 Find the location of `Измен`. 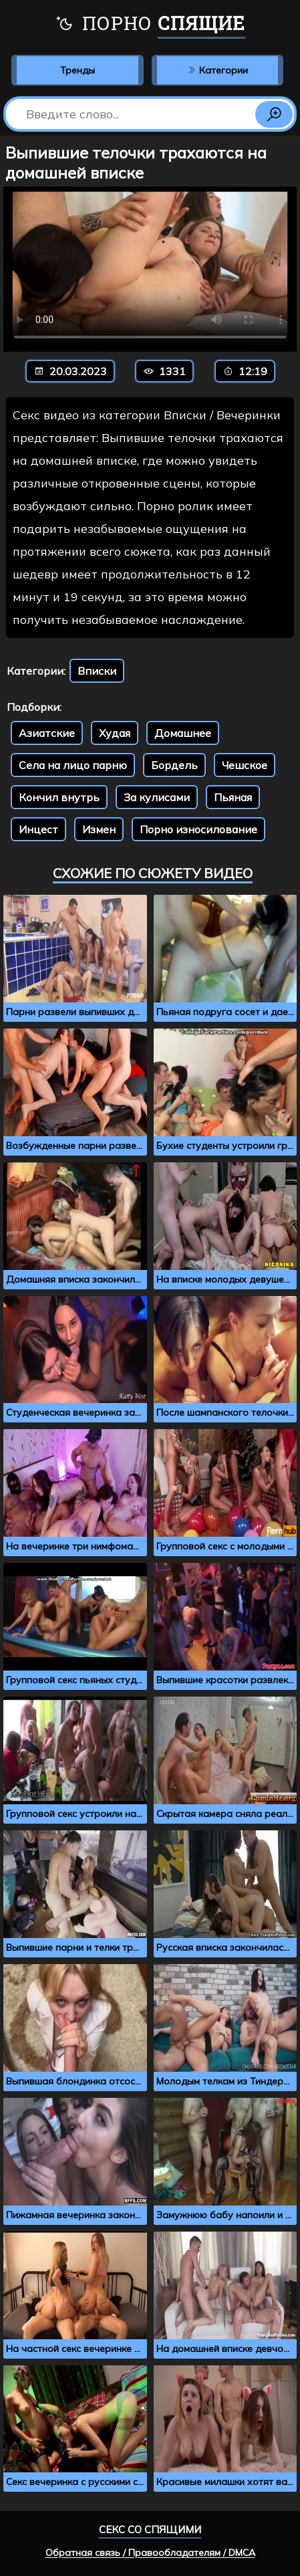

Измен is located at coordinates (99, 829).